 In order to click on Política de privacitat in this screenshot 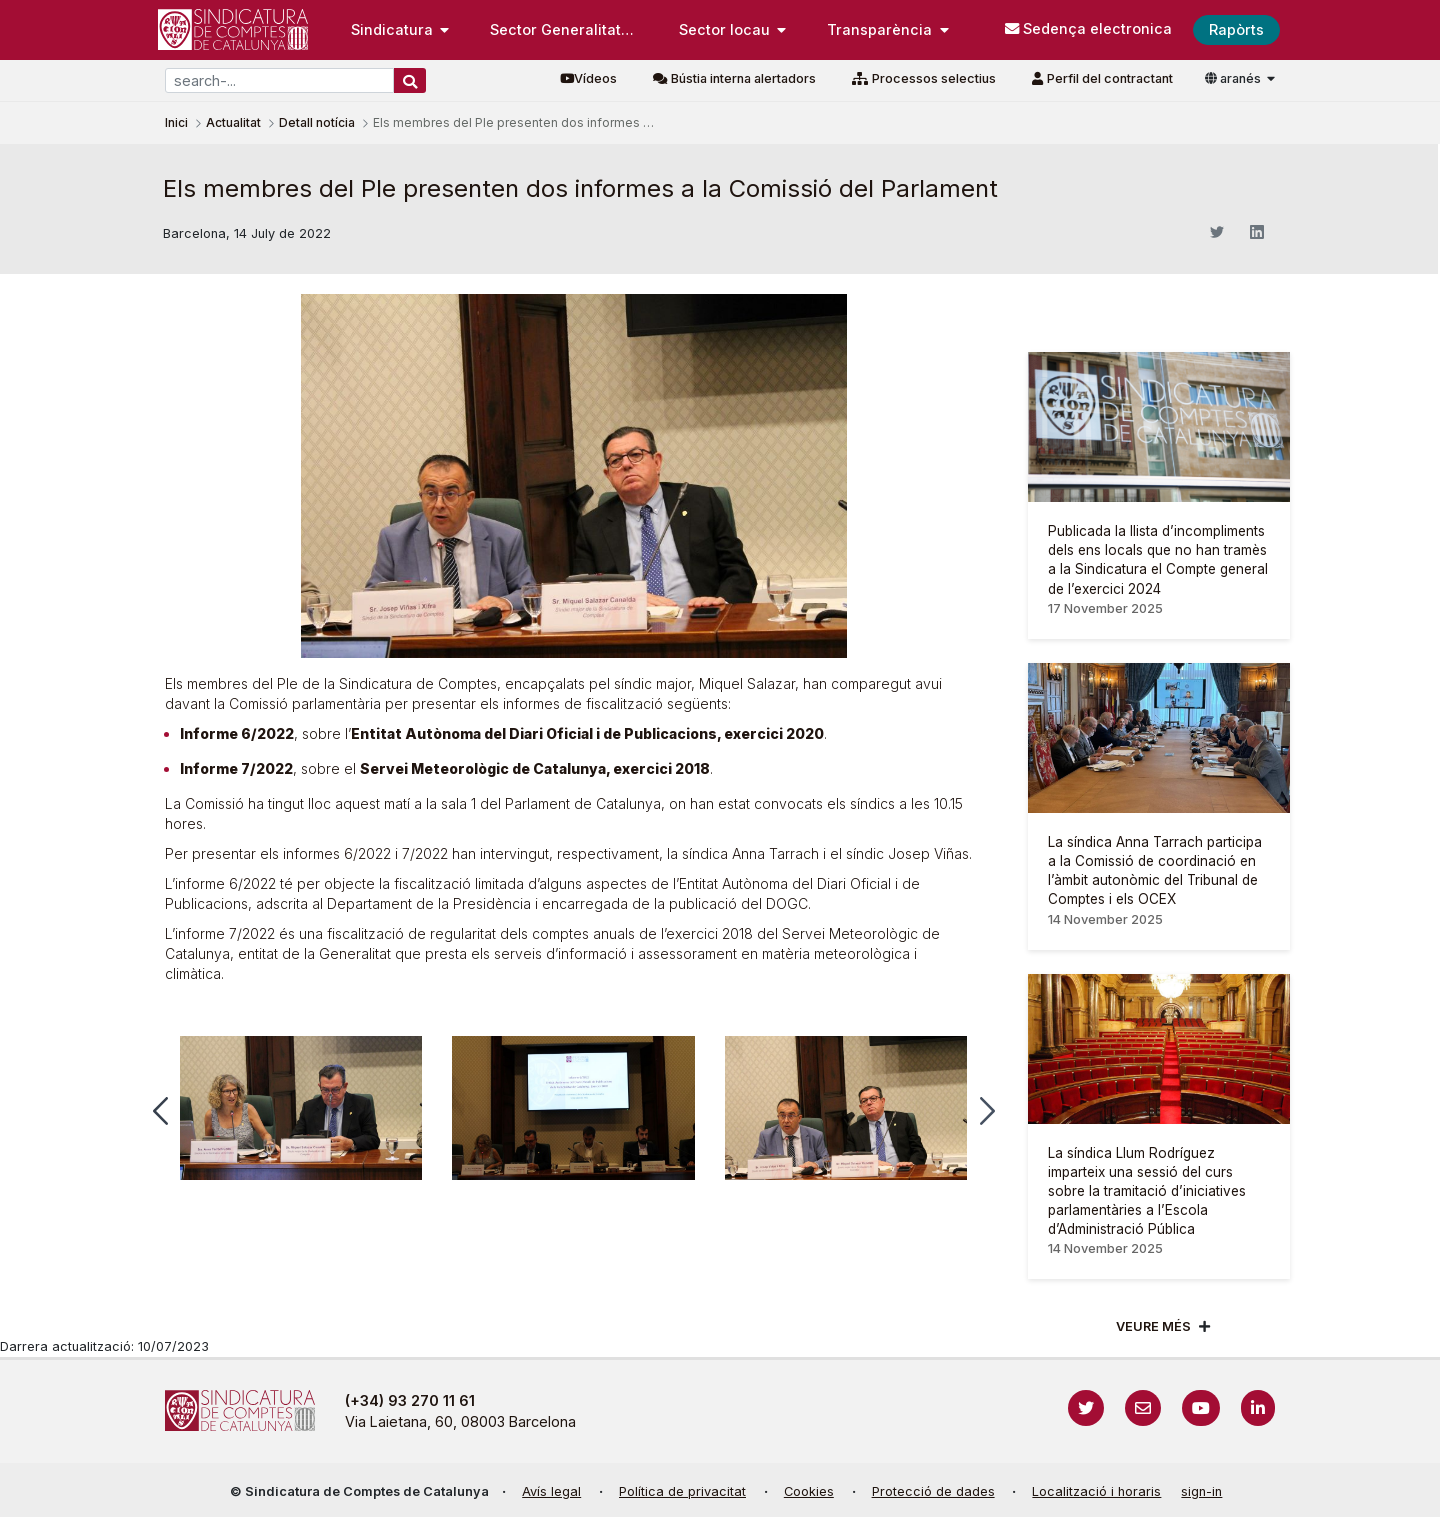, I will do `click(682, 1491)`.